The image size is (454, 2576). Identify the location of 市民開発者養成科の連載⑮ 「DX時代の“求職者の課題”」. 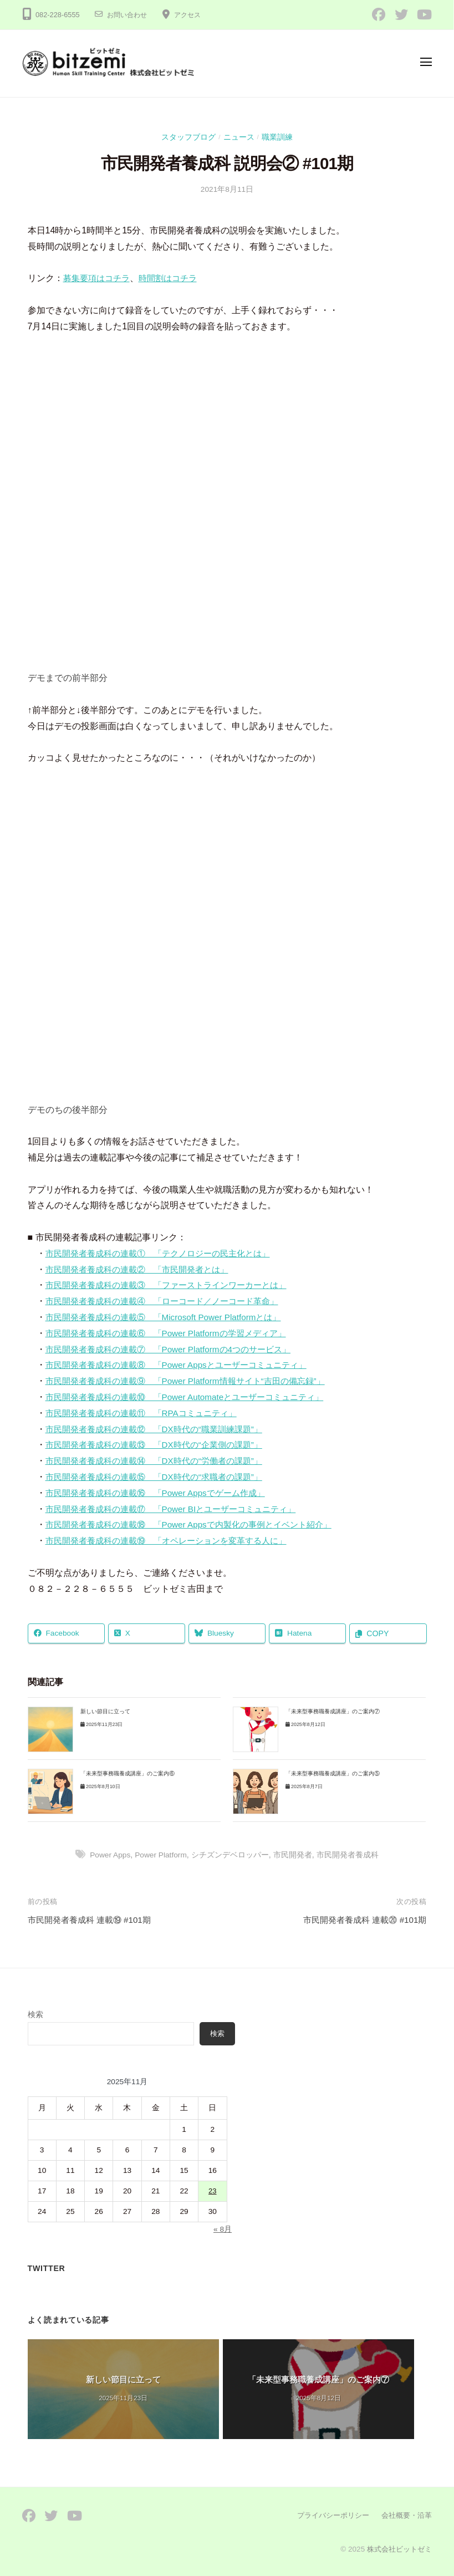
(161, 1477).